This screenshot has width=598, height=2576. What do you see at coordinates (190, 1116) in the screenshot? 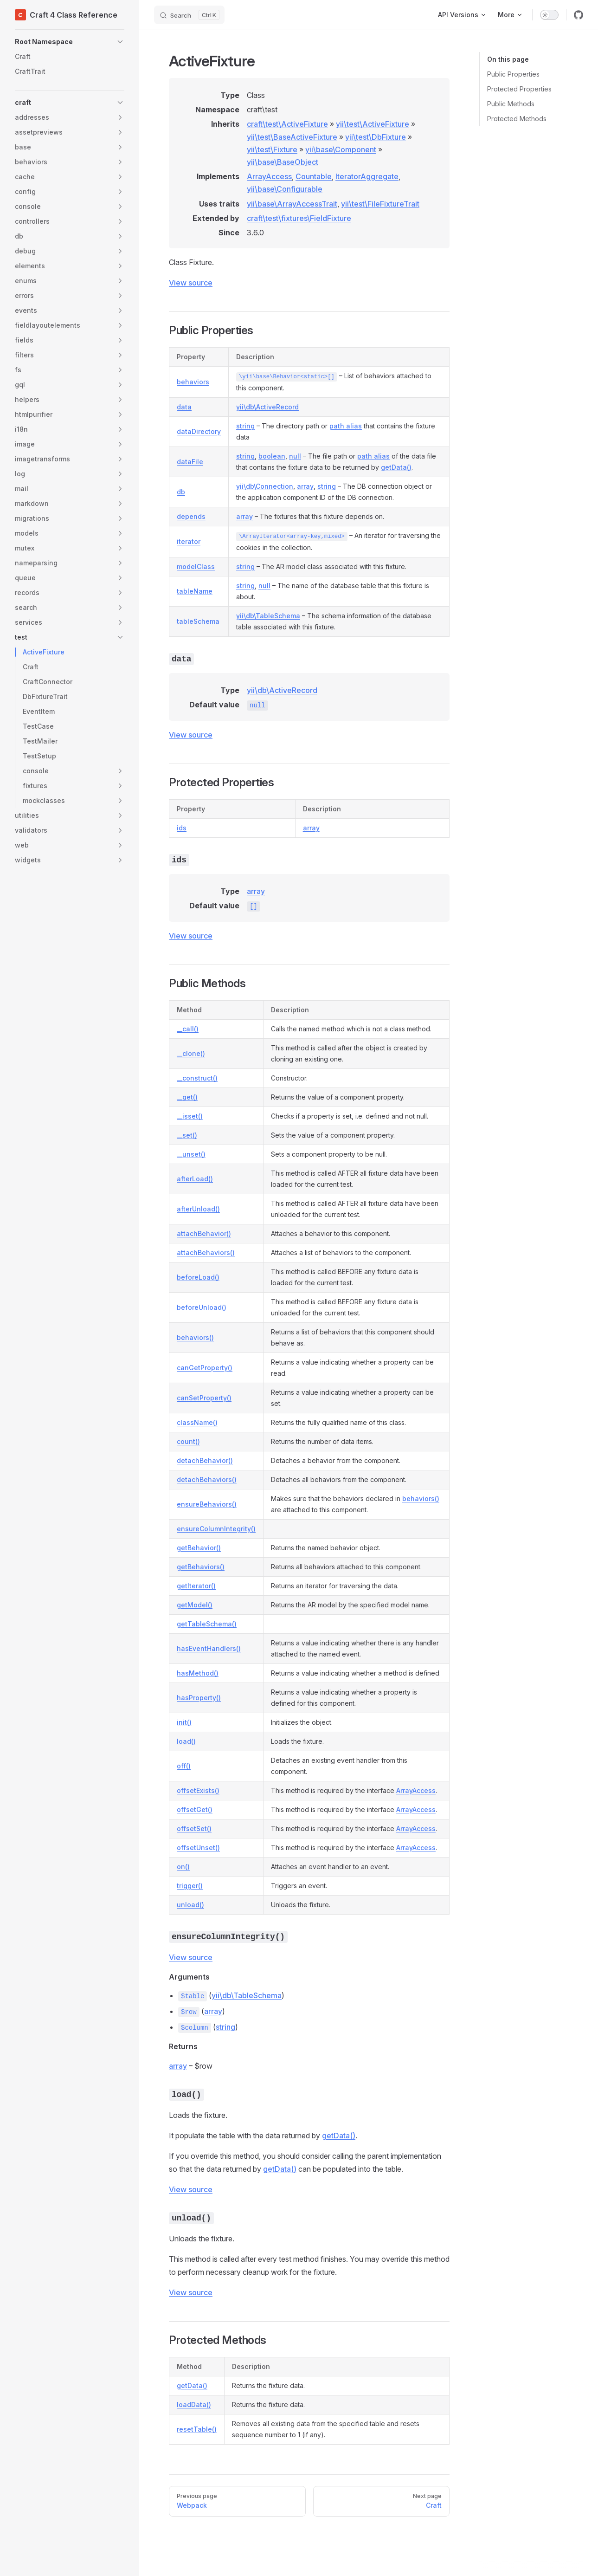
I see `__isset()` at bounding box center [190, 1116].